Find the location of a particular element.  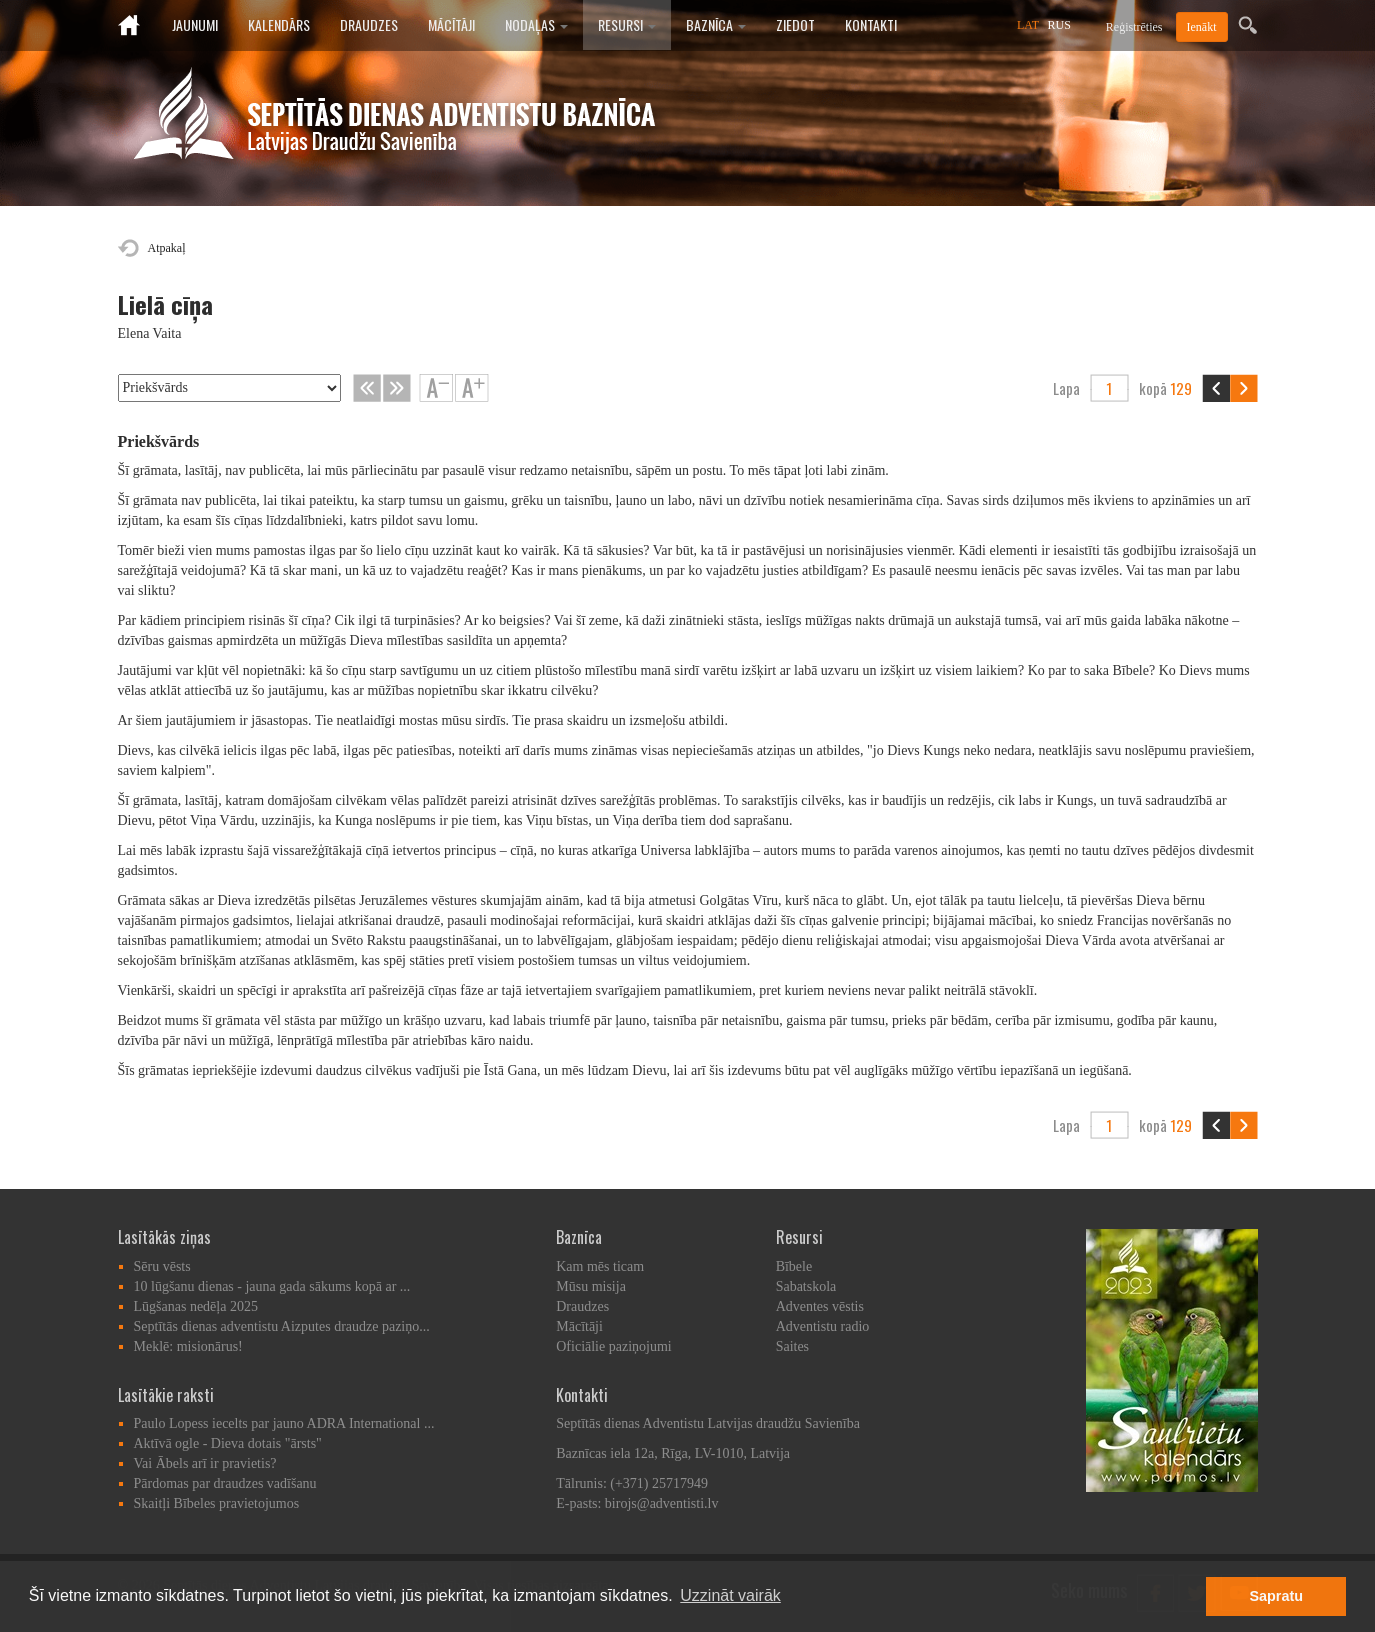

Nodaļas [button] is located at coordinates (536, 24).